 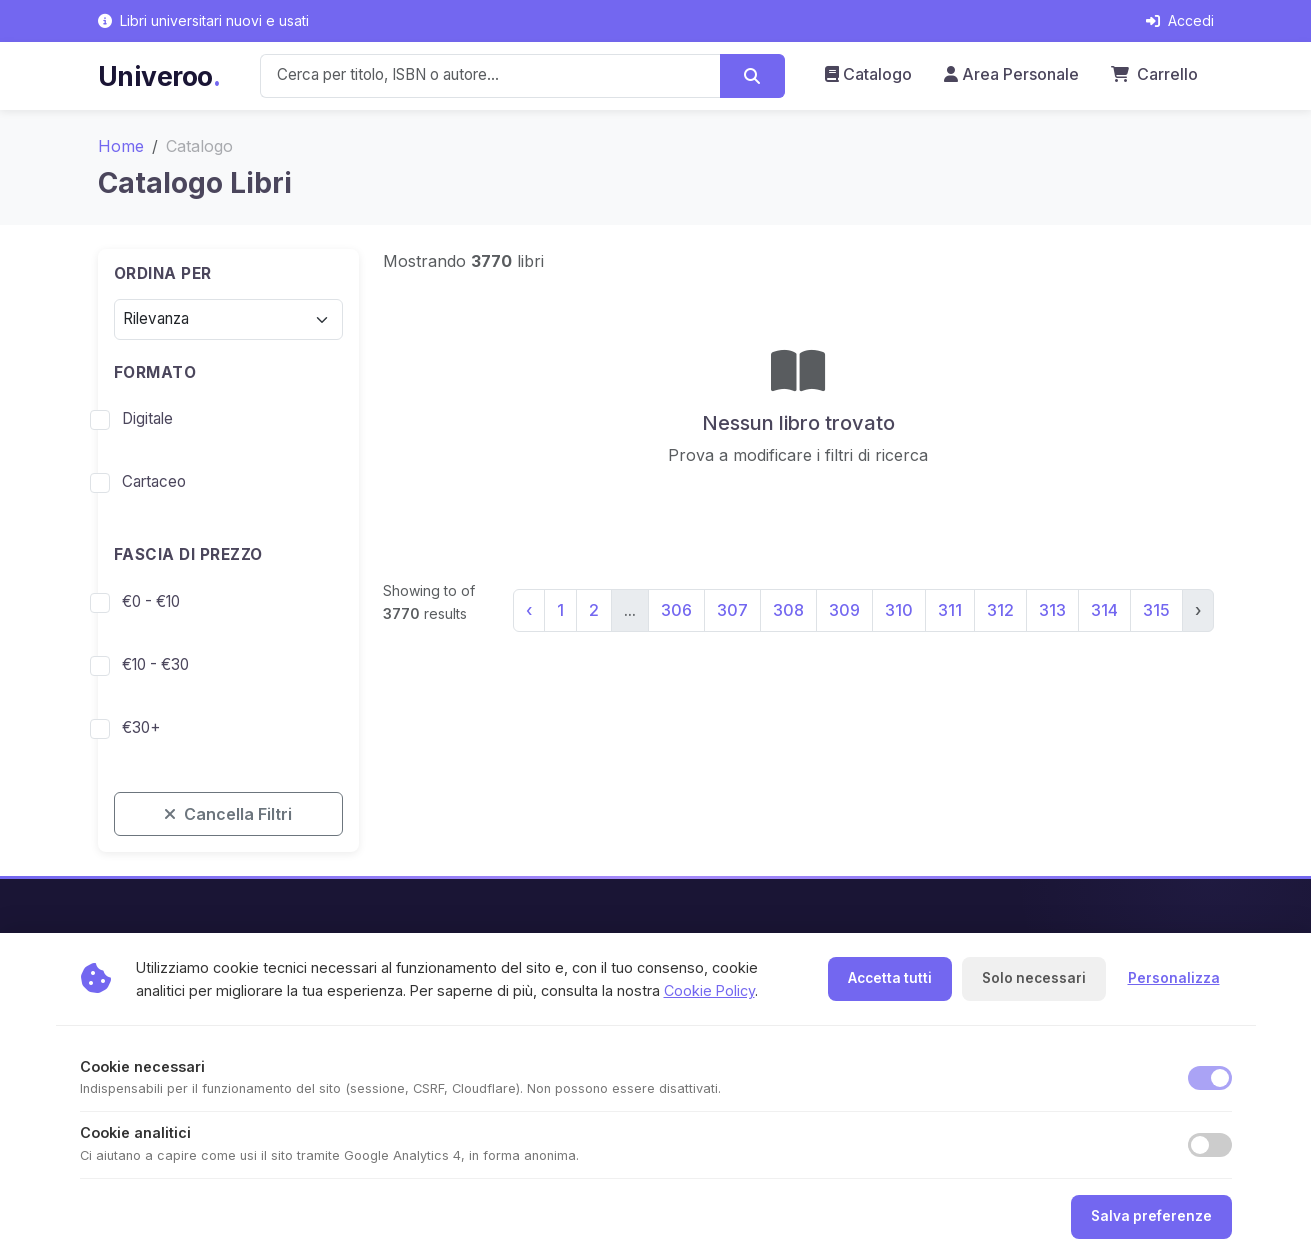 What do you see at coordinates (151, 601) in the screenshot?
I see `€0 - €10` at bounding box center [151, 601].